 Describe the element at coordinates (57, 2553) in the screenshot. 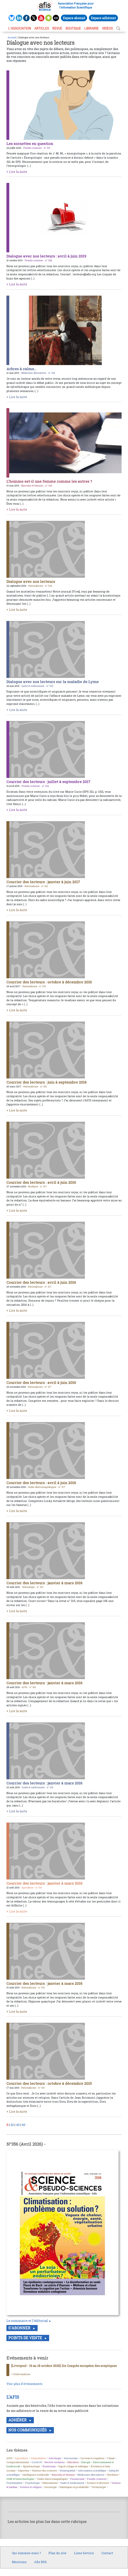

I see `Plan du site` at that location.